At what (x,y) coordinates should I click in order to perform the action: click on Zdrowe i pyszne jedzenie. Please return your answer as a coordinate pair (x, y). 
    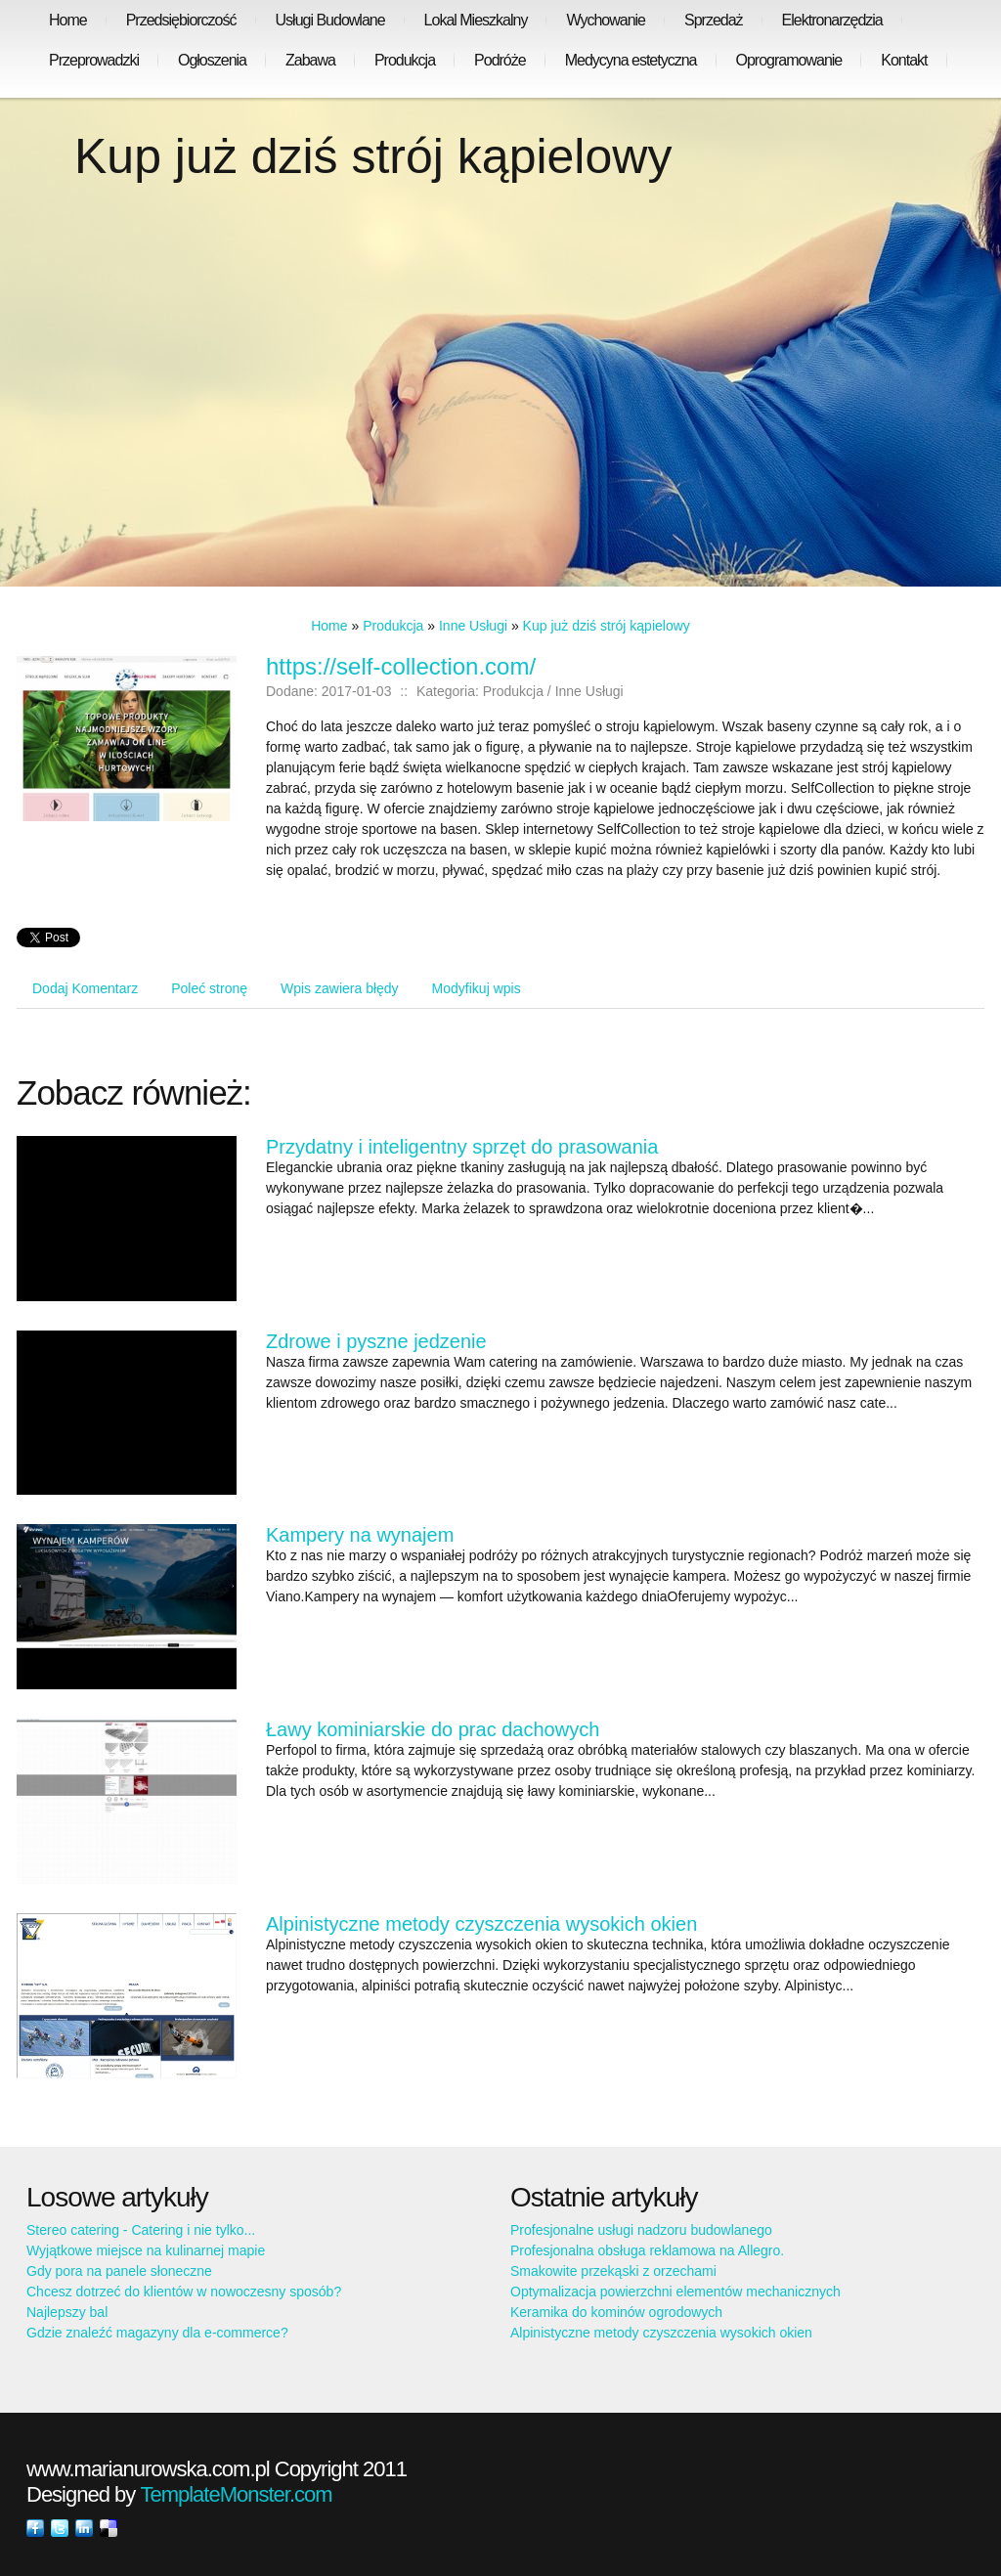
    Looking at the image, I should click on (376, 1341).